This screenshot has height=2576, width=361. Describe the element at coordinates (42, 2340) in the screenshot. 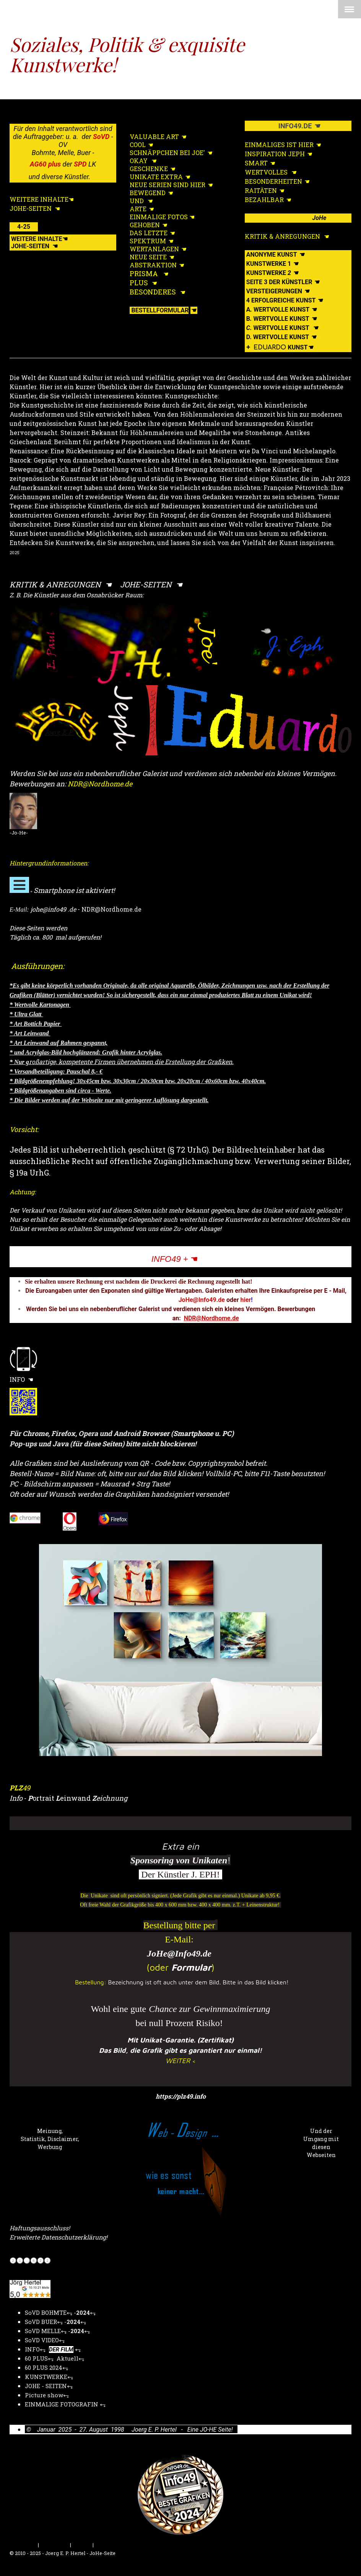

I see `SoVD VIDEO` at that location.